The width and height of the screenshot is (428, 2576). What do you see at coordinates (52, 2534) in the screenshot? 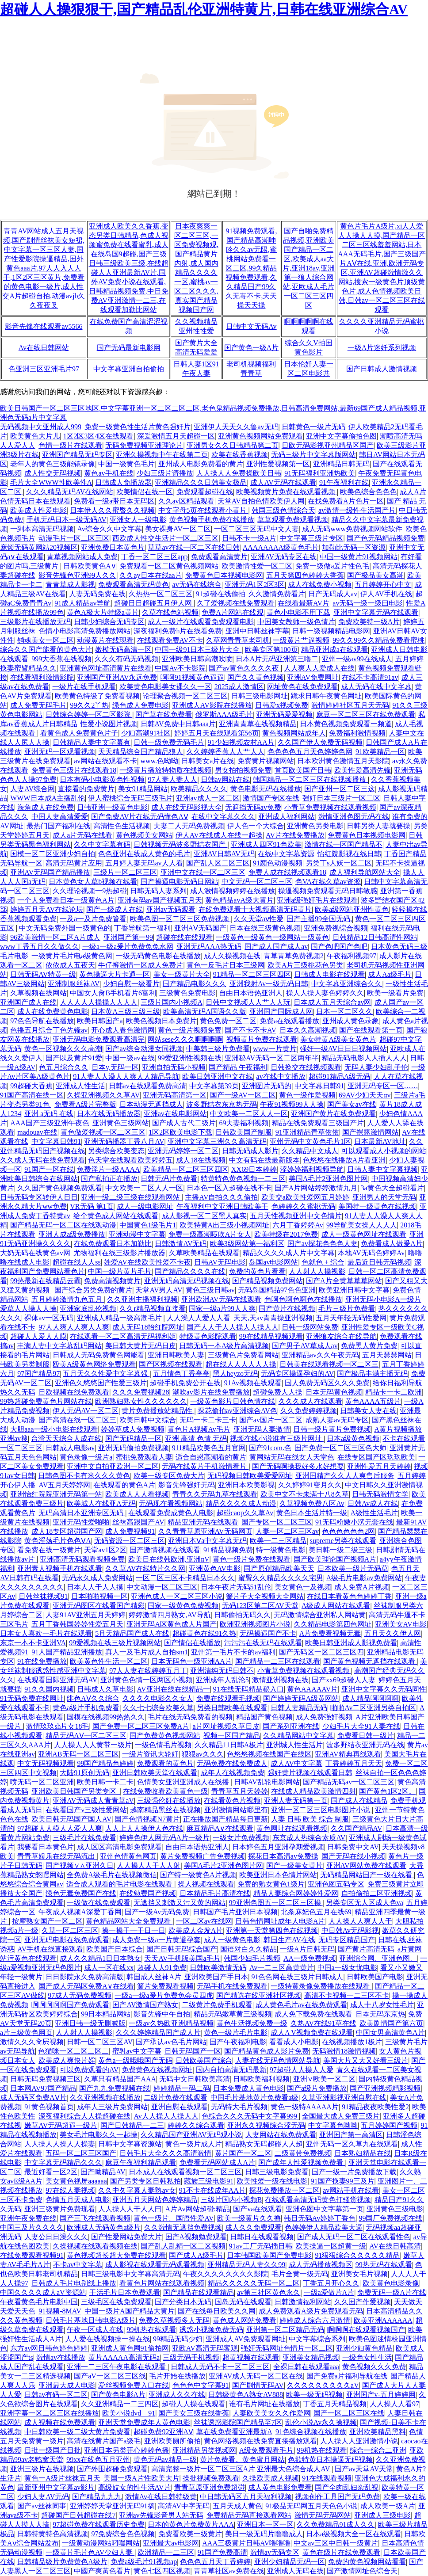
I see `日韩特黄特色高清视频` at bounding box center [52, 2534].